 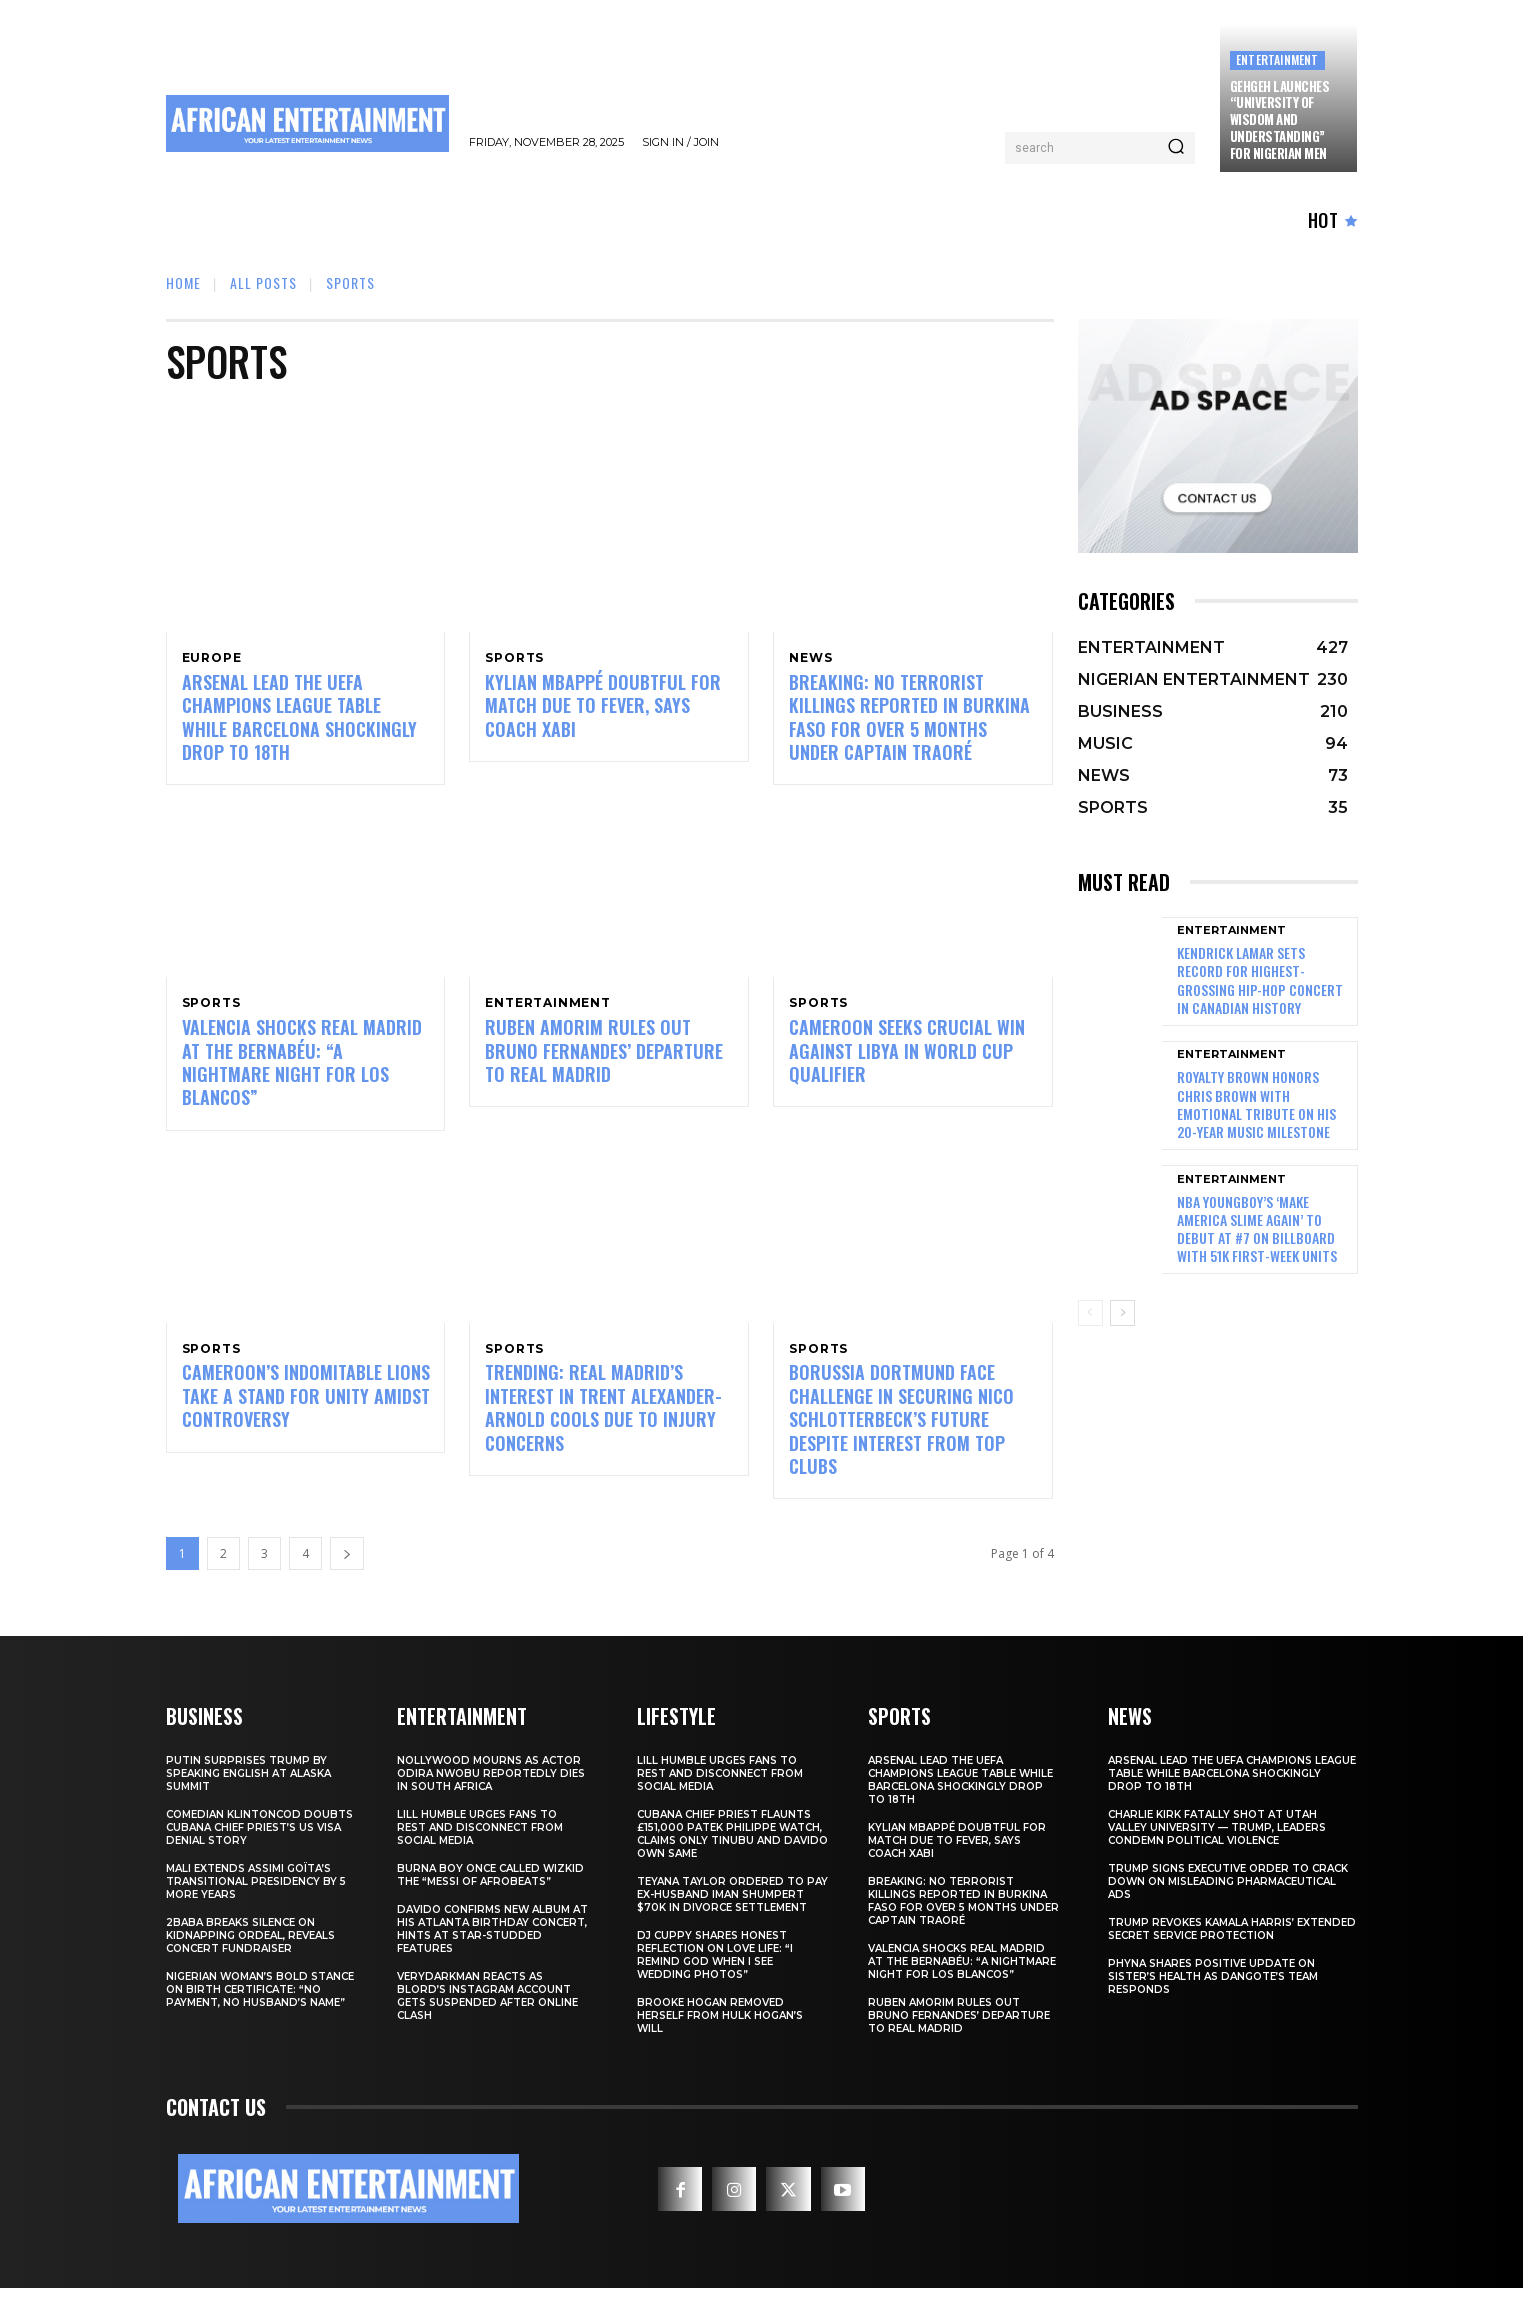 What do you see at coordinates (1090, 1313) in the screenshot?
I see `[prev-page]` at bounding box center [1090, 1313].